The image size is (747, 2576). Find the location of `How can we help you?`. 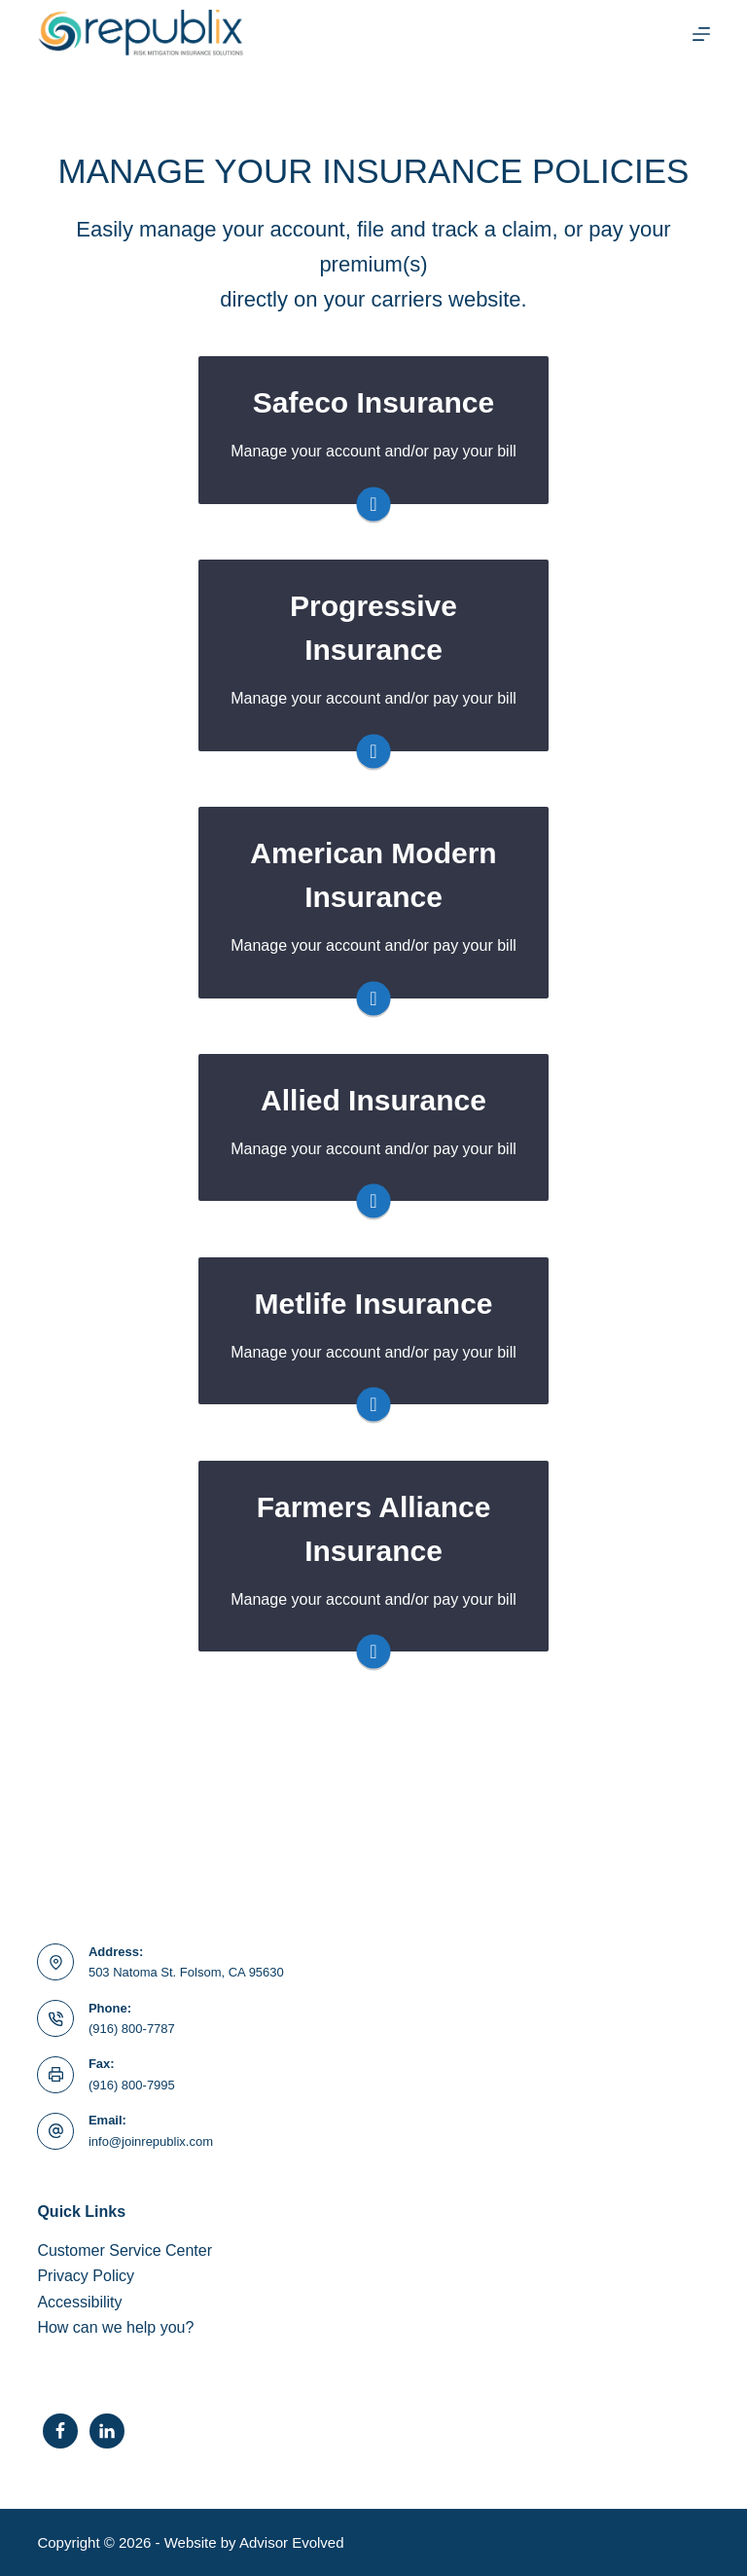

How can we help you? is located at coordinates (115, 2327).